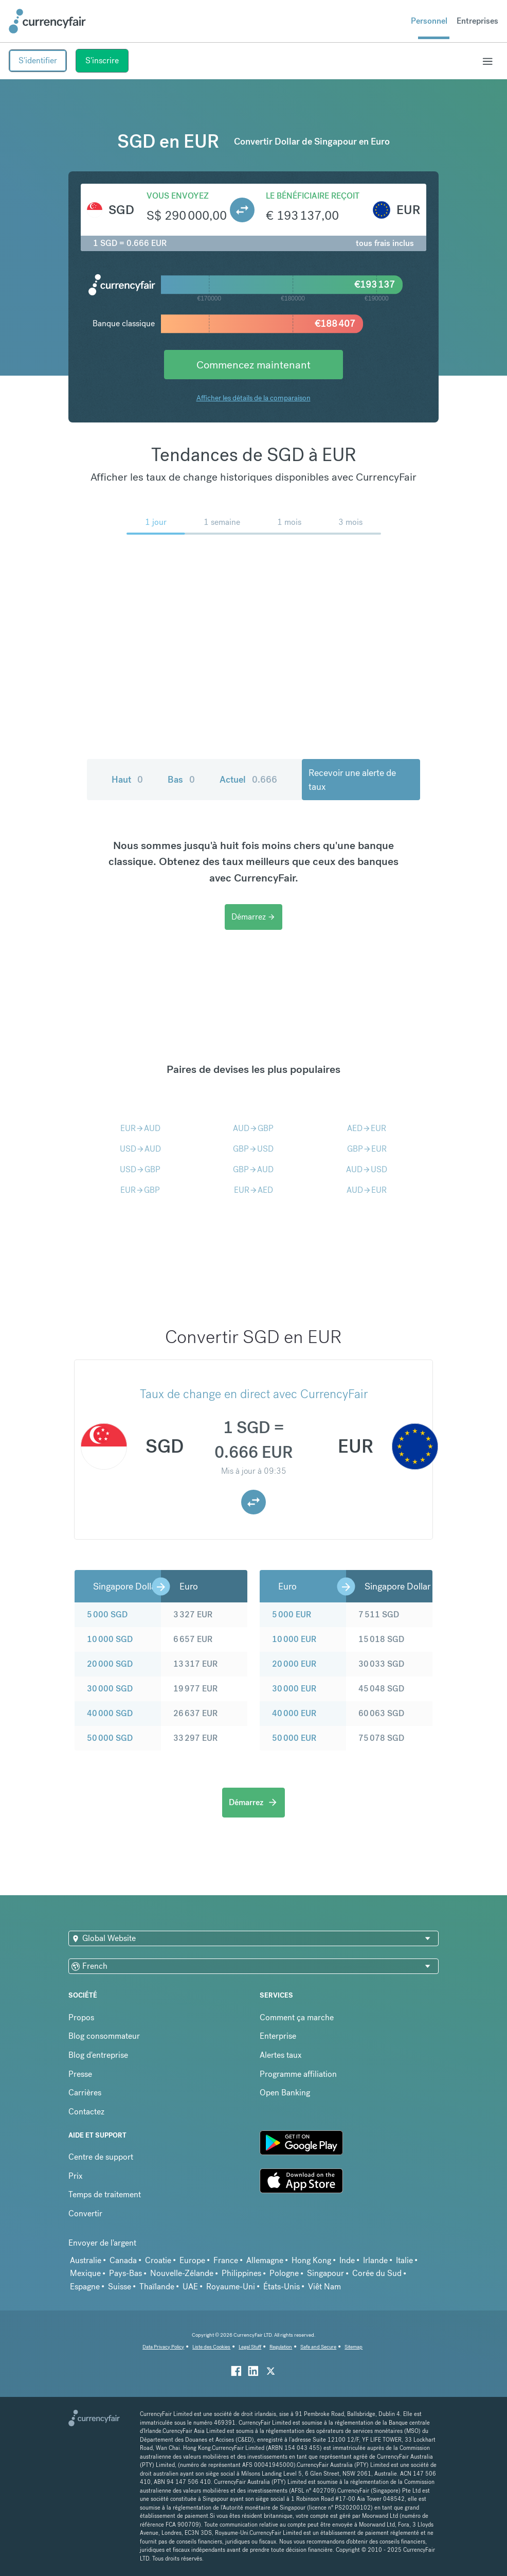  I want to click on Carrières, so click(84, 2092).